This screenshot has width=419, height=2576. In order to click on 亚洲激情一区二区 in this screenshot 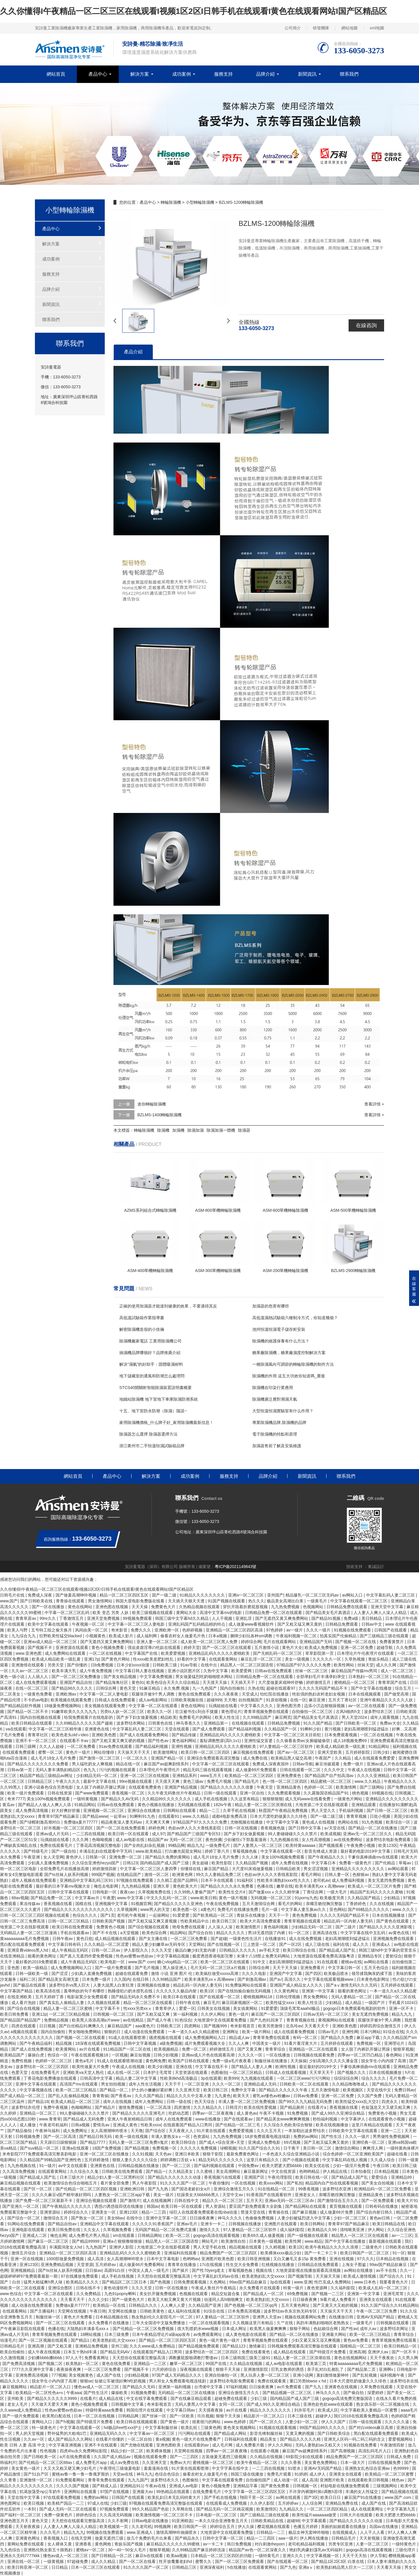, I will do `click(36, 2480)`.